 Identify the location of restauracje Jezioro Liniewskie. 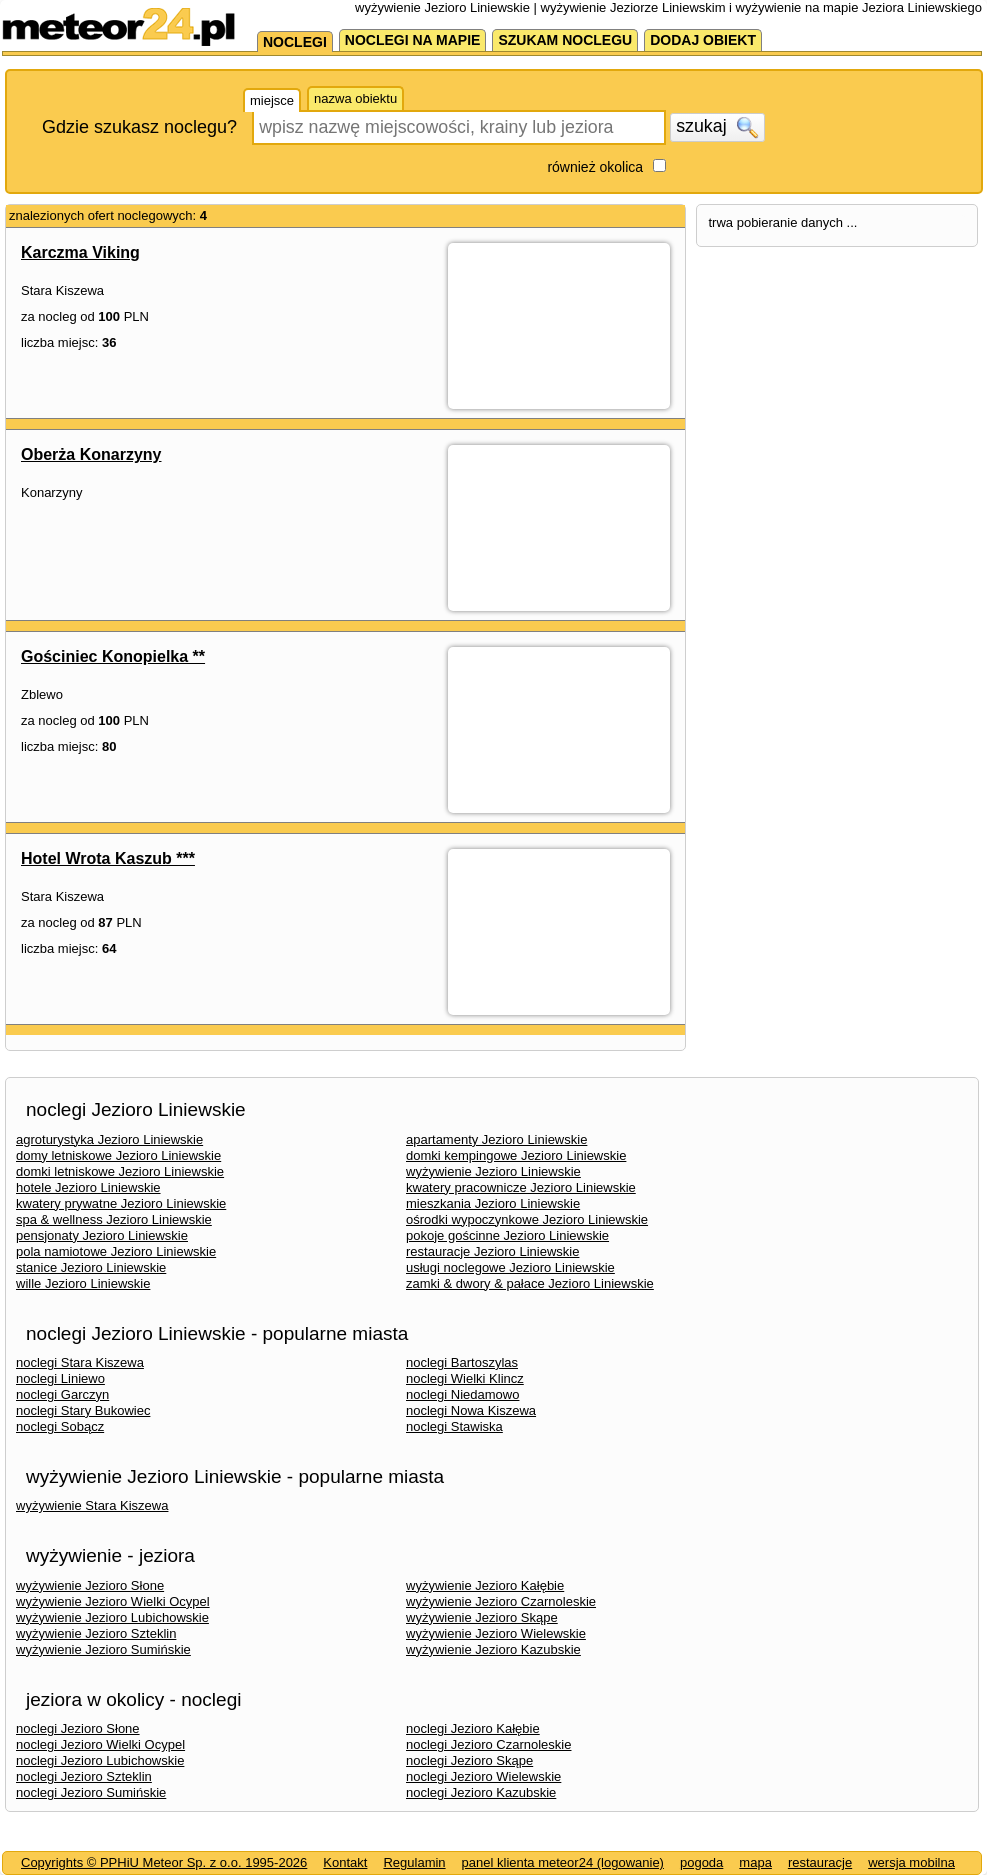
(492, 1251).